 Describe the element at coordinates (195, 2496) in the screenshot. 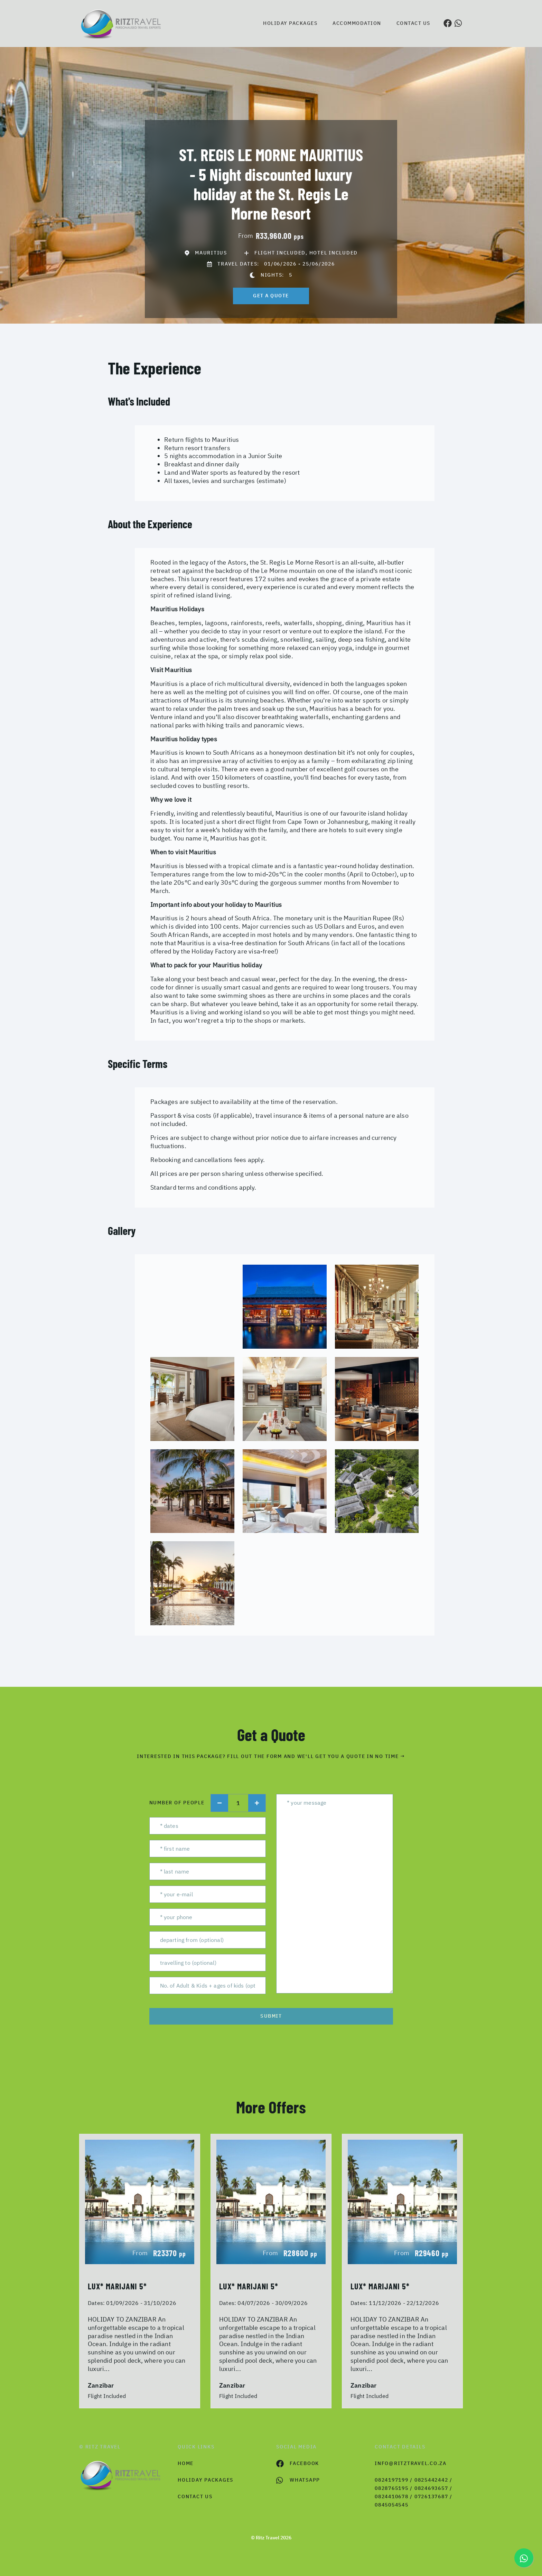

I see `contact us` at that location.